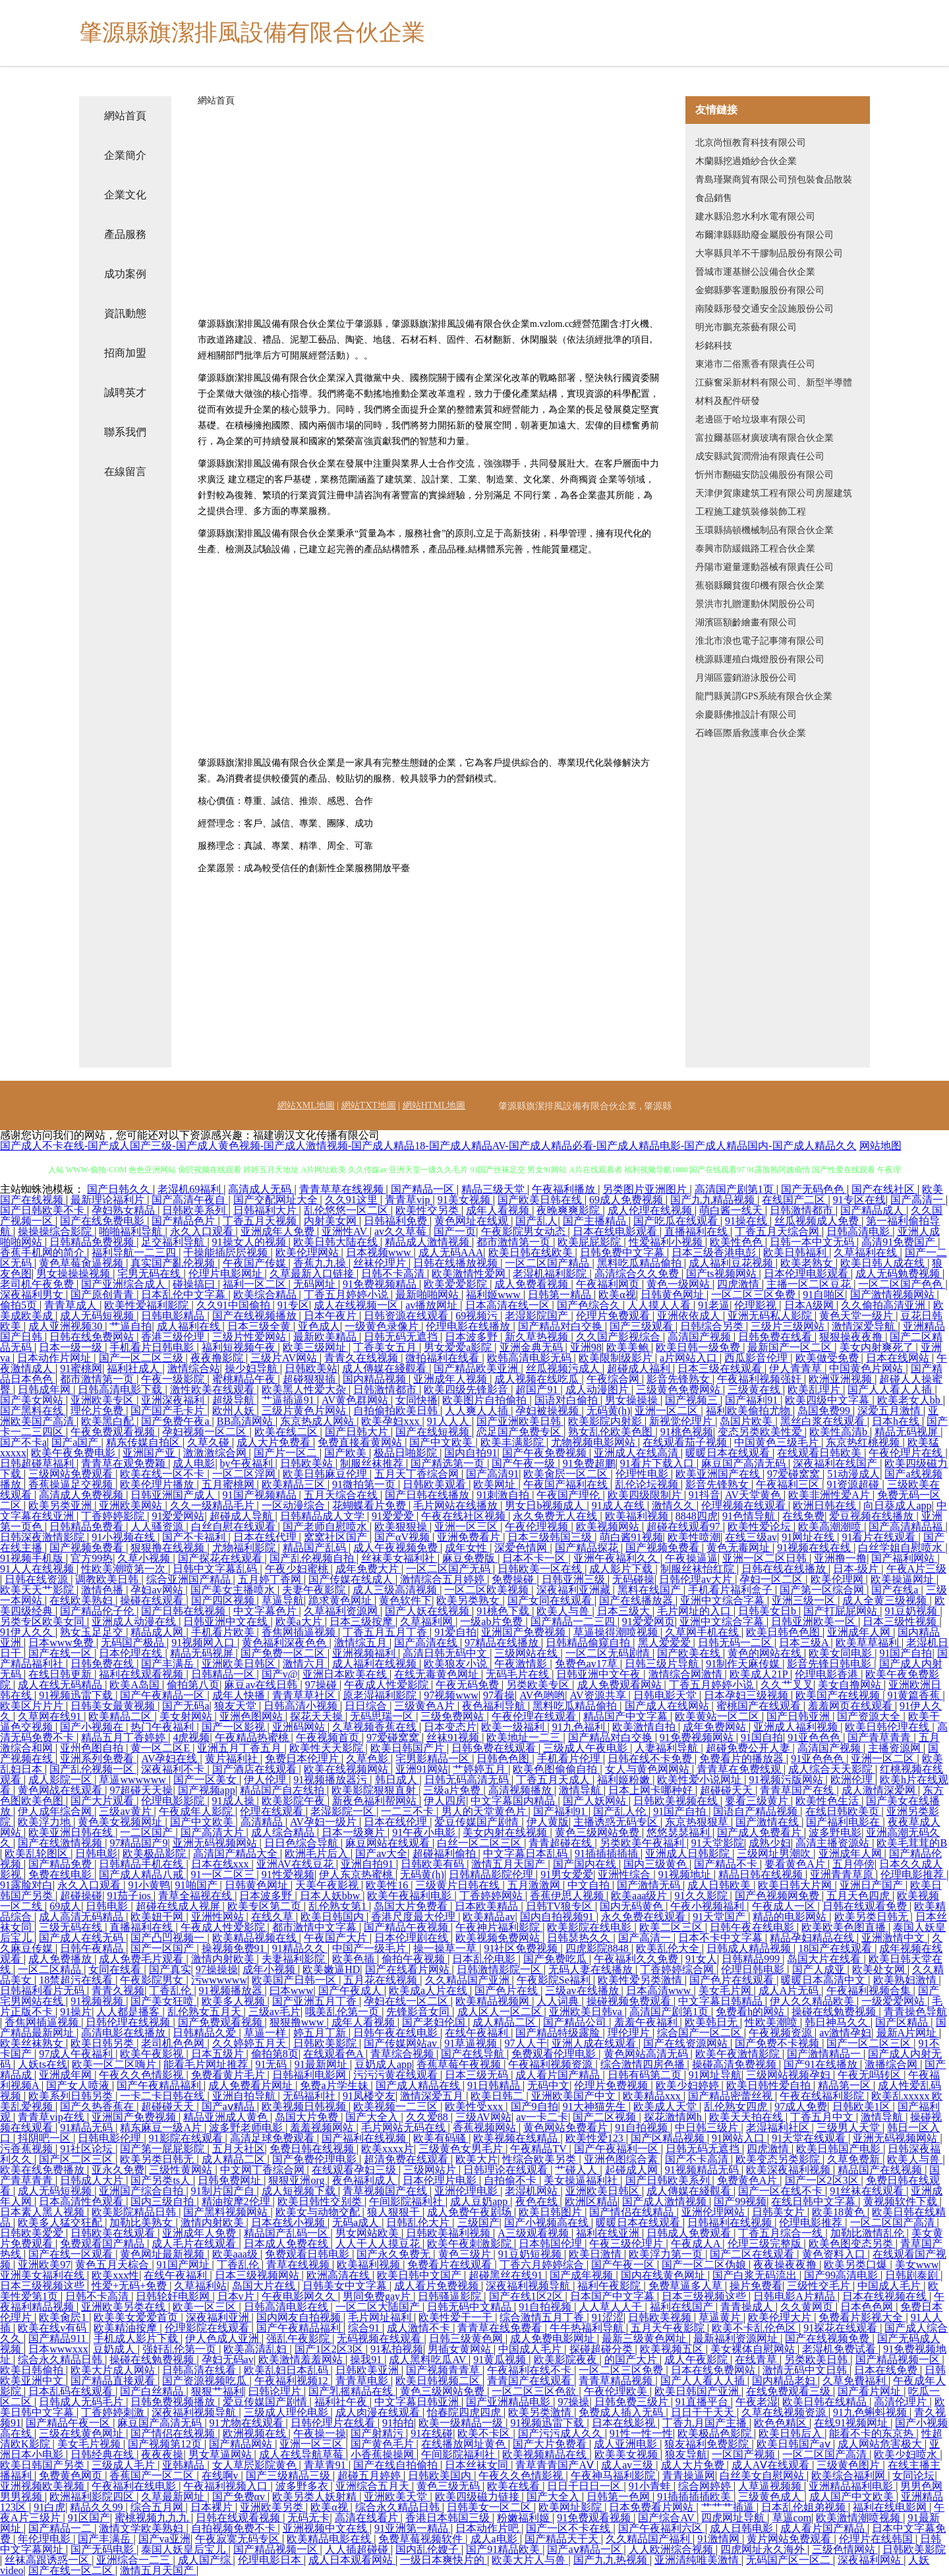  What do you see at coordinates (77, 2053) in the screenshot?
I see `97成人午夜福利` at bounding box center [77, 2053].